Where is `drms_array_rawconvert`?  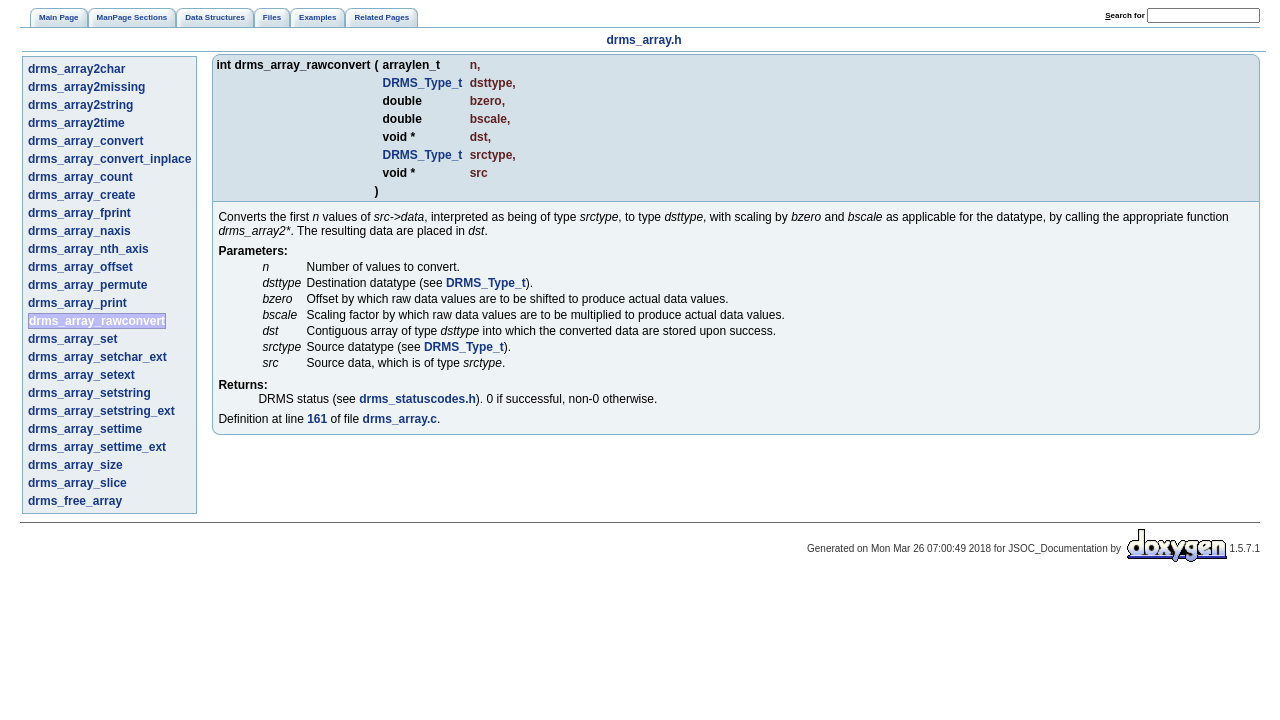 drms_array_rawconvert is located at coordinates (97, 321).